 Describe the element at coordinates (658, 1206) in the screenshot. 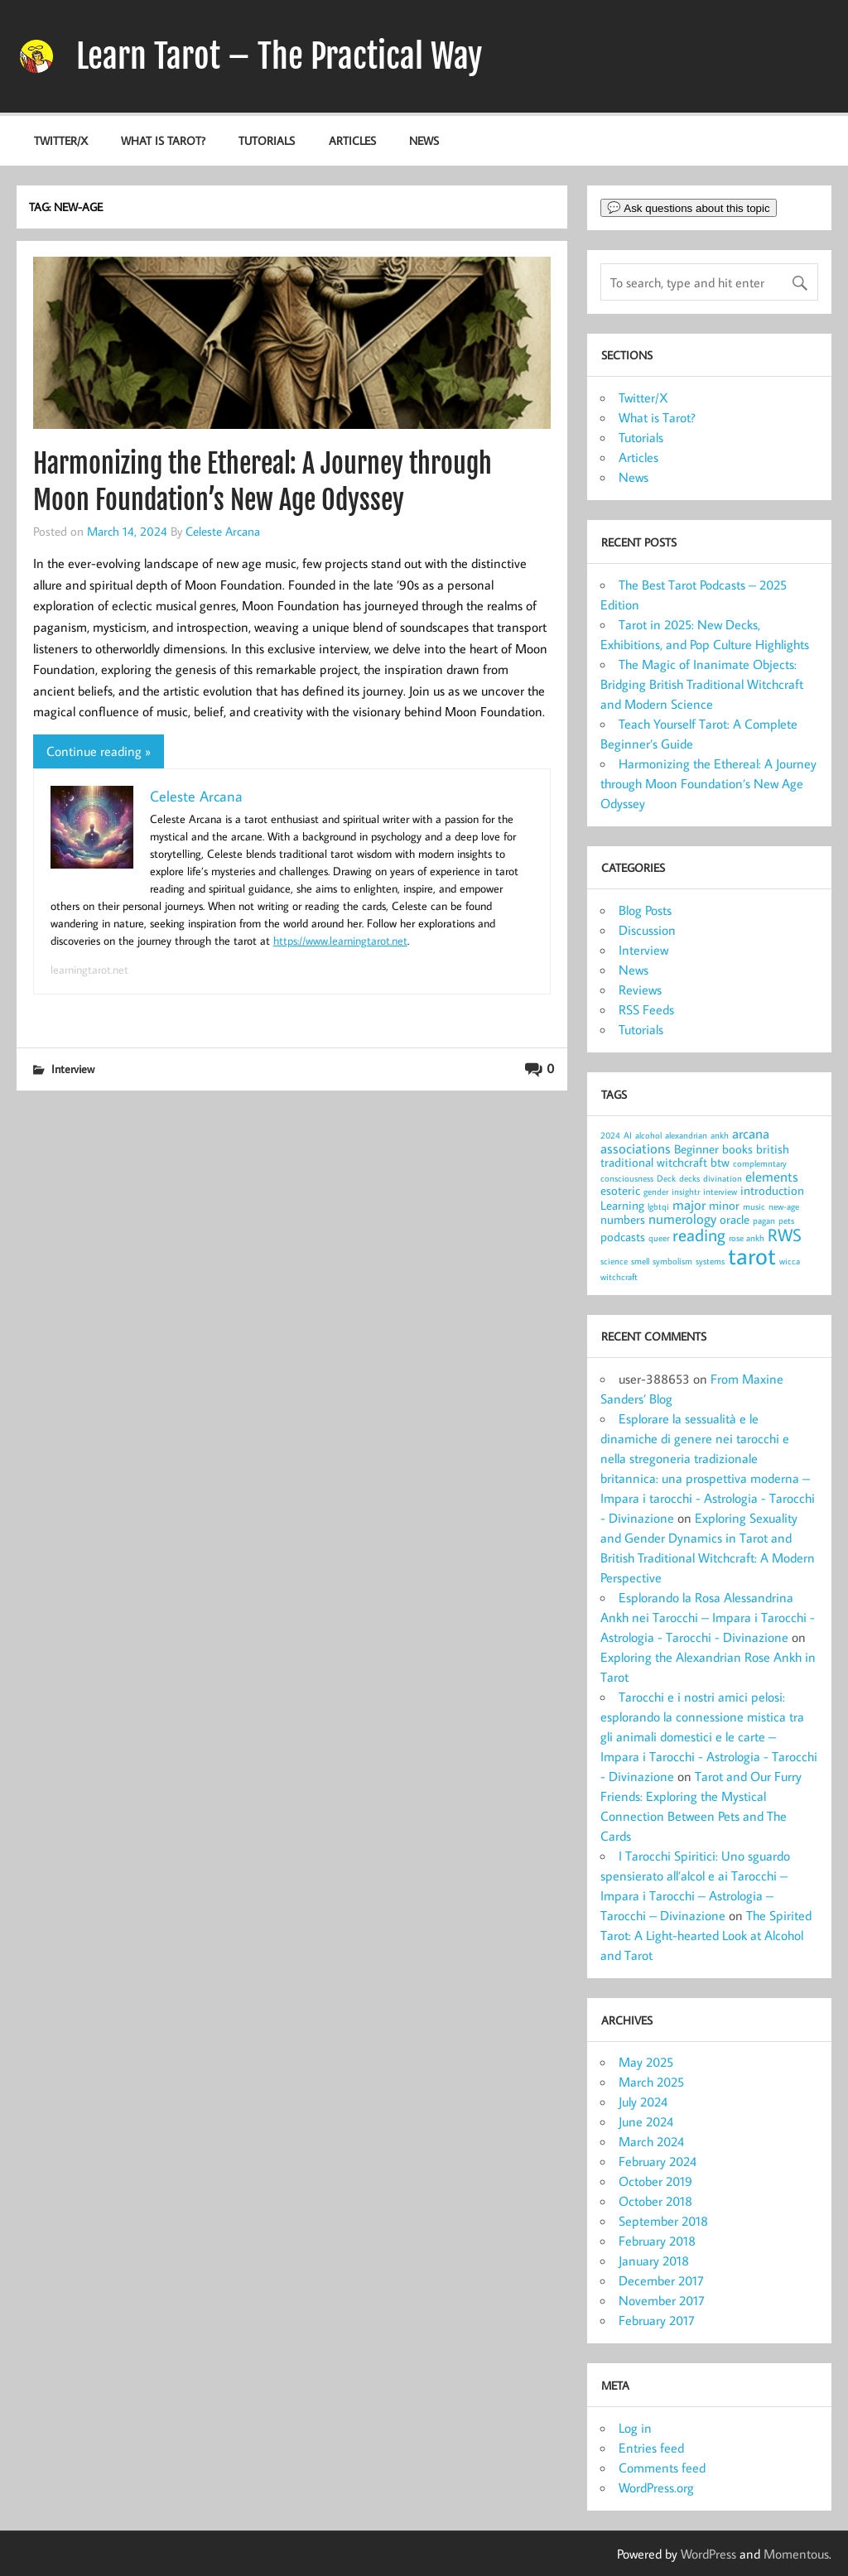

I see `lgbtqi [lgbtqi (1 item)]` at that location.